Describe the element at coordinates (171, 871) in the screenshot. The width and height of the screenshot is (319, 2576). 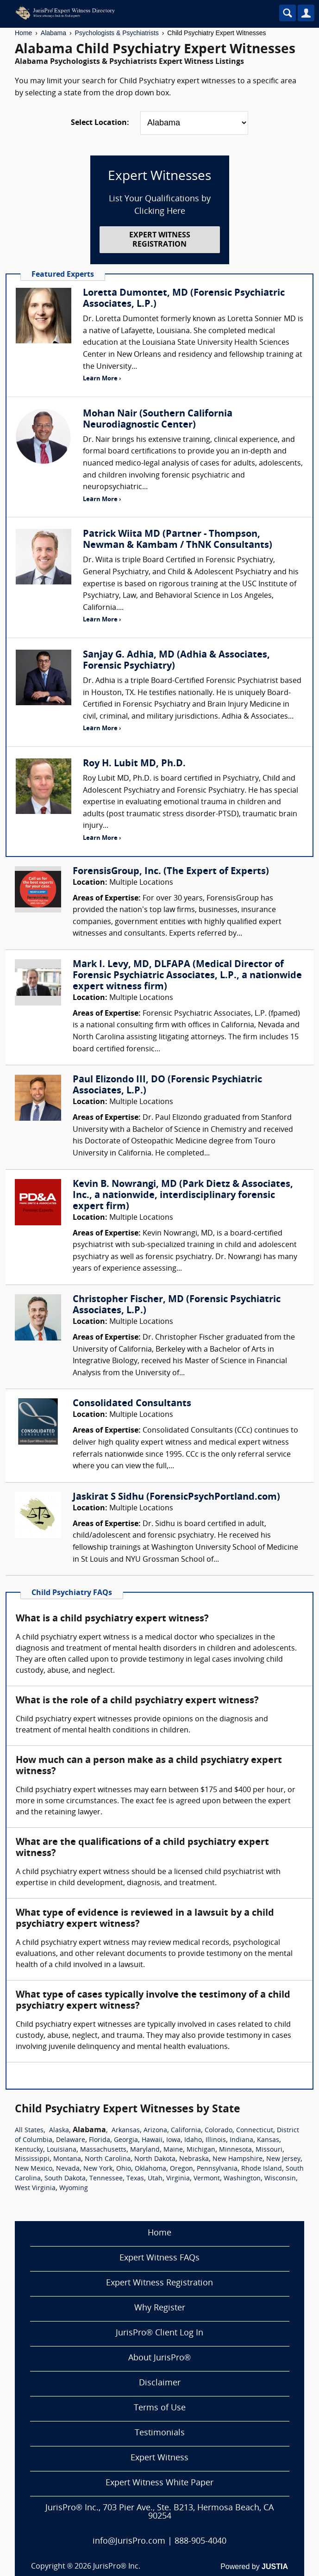
I see `ForensisGroup, Inc. (The Expert of Experts)` at that location.